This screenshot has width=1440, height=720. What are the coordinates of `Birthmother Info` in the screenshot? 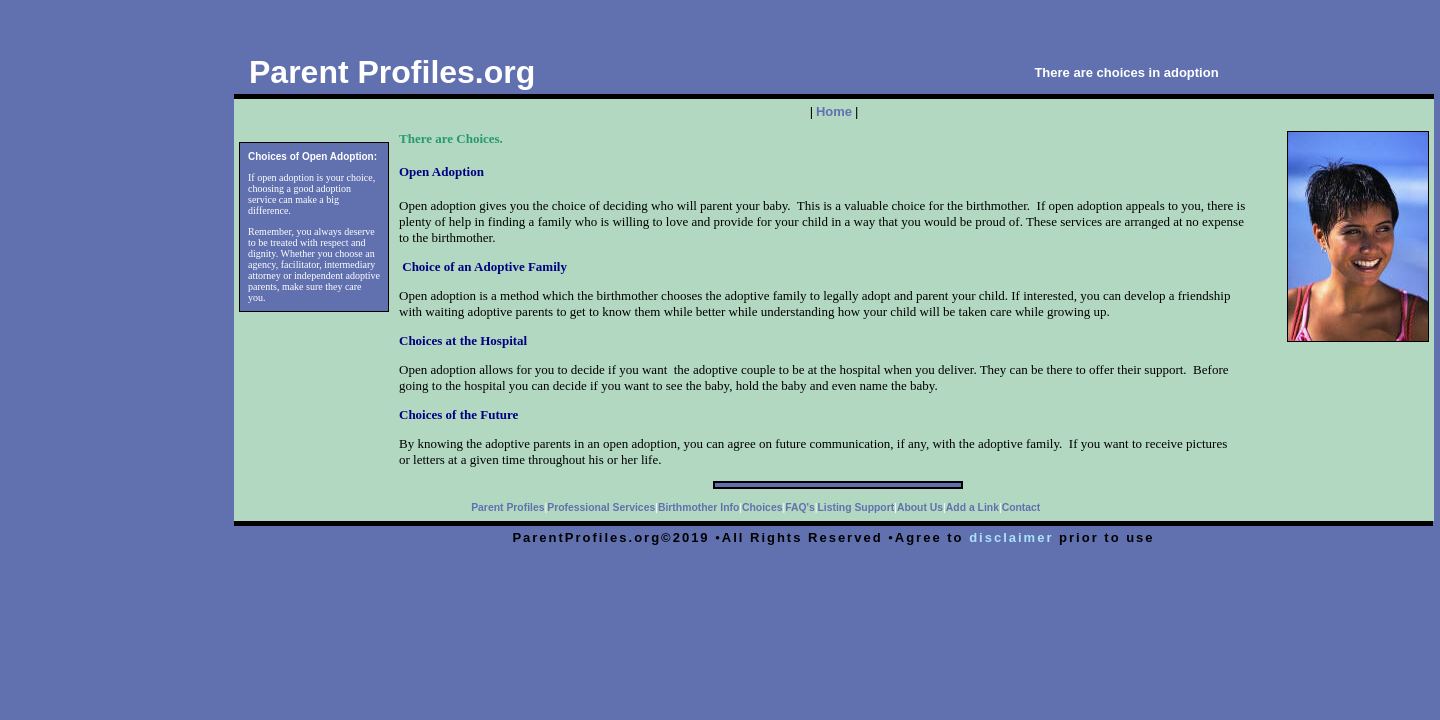 It's located at (698, 507).